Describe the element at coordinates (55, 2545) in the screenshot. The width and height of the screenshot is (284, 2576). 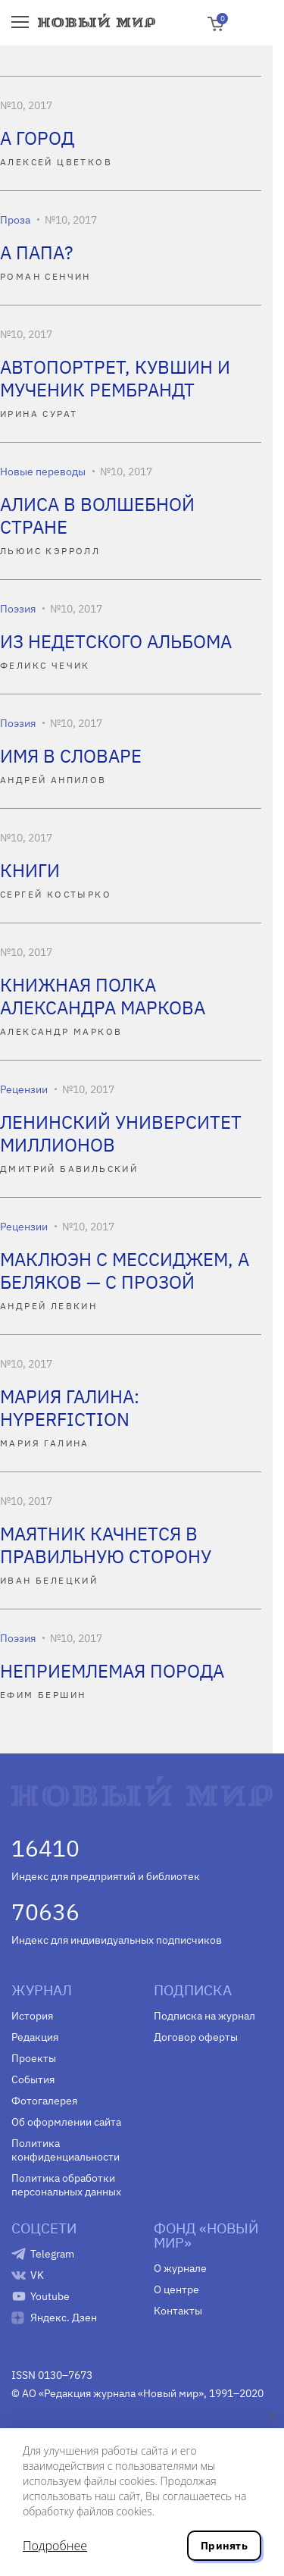
I see `Подробнее` at that location.